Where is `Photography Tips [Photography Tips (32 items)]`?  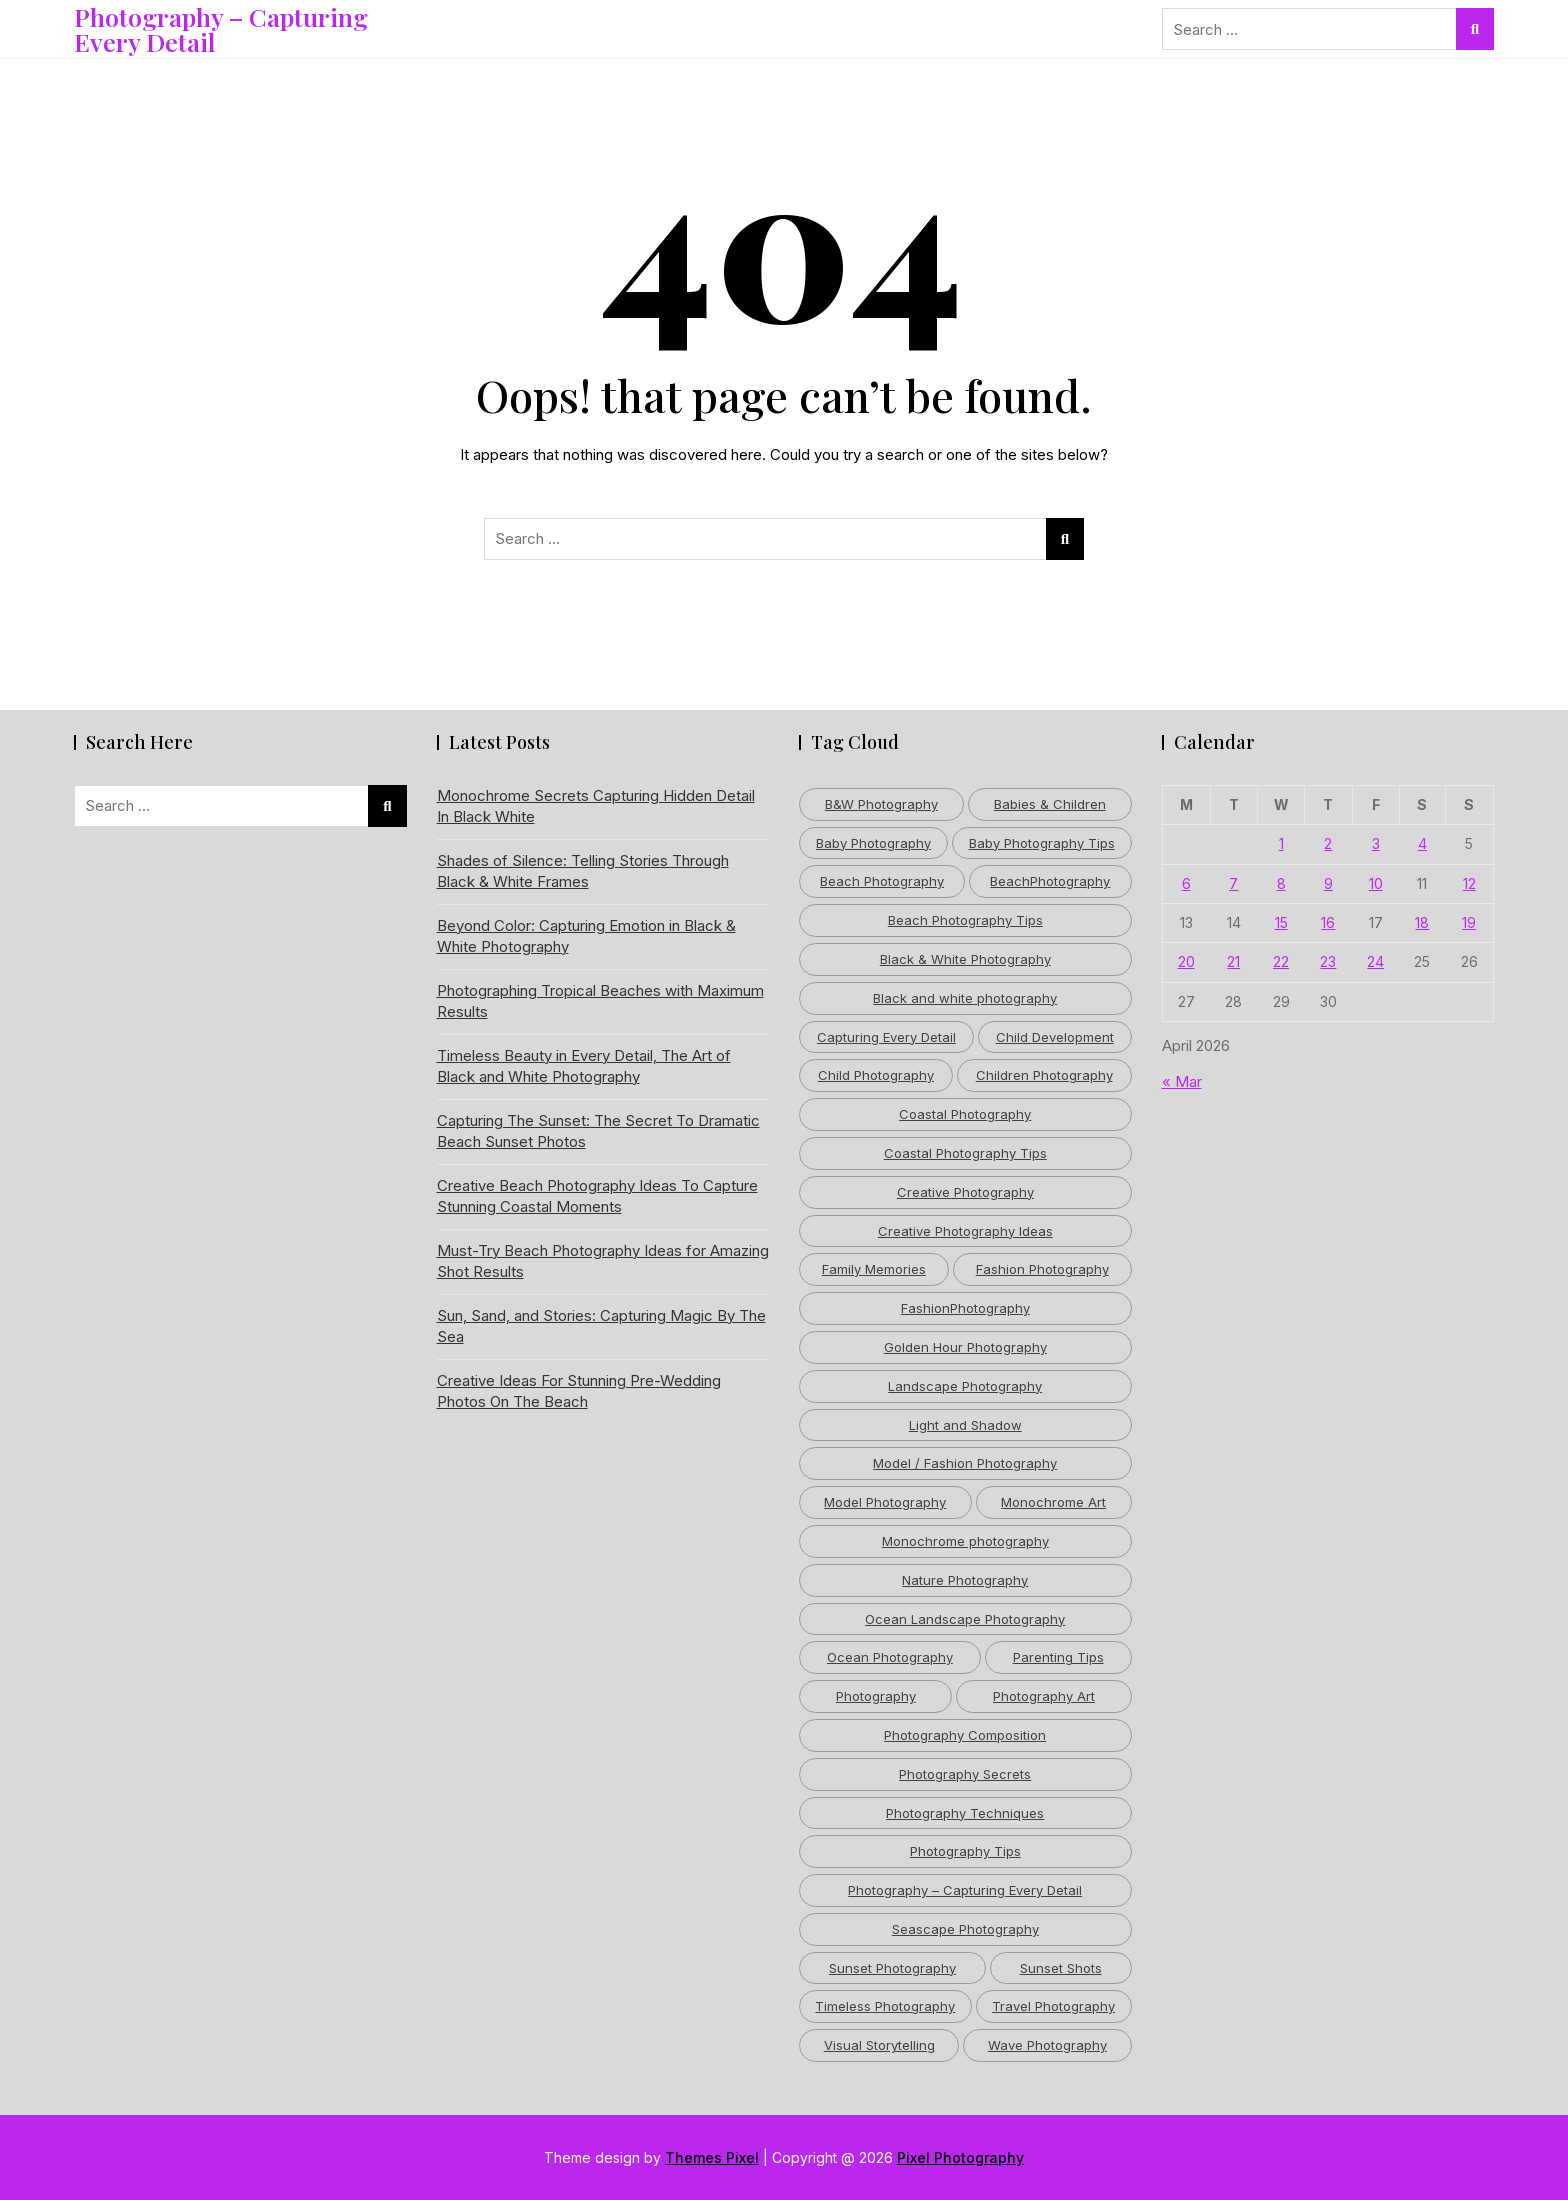 Photography Tips [Photography Tips (32 items)] is located at coordinates (965, 1851).